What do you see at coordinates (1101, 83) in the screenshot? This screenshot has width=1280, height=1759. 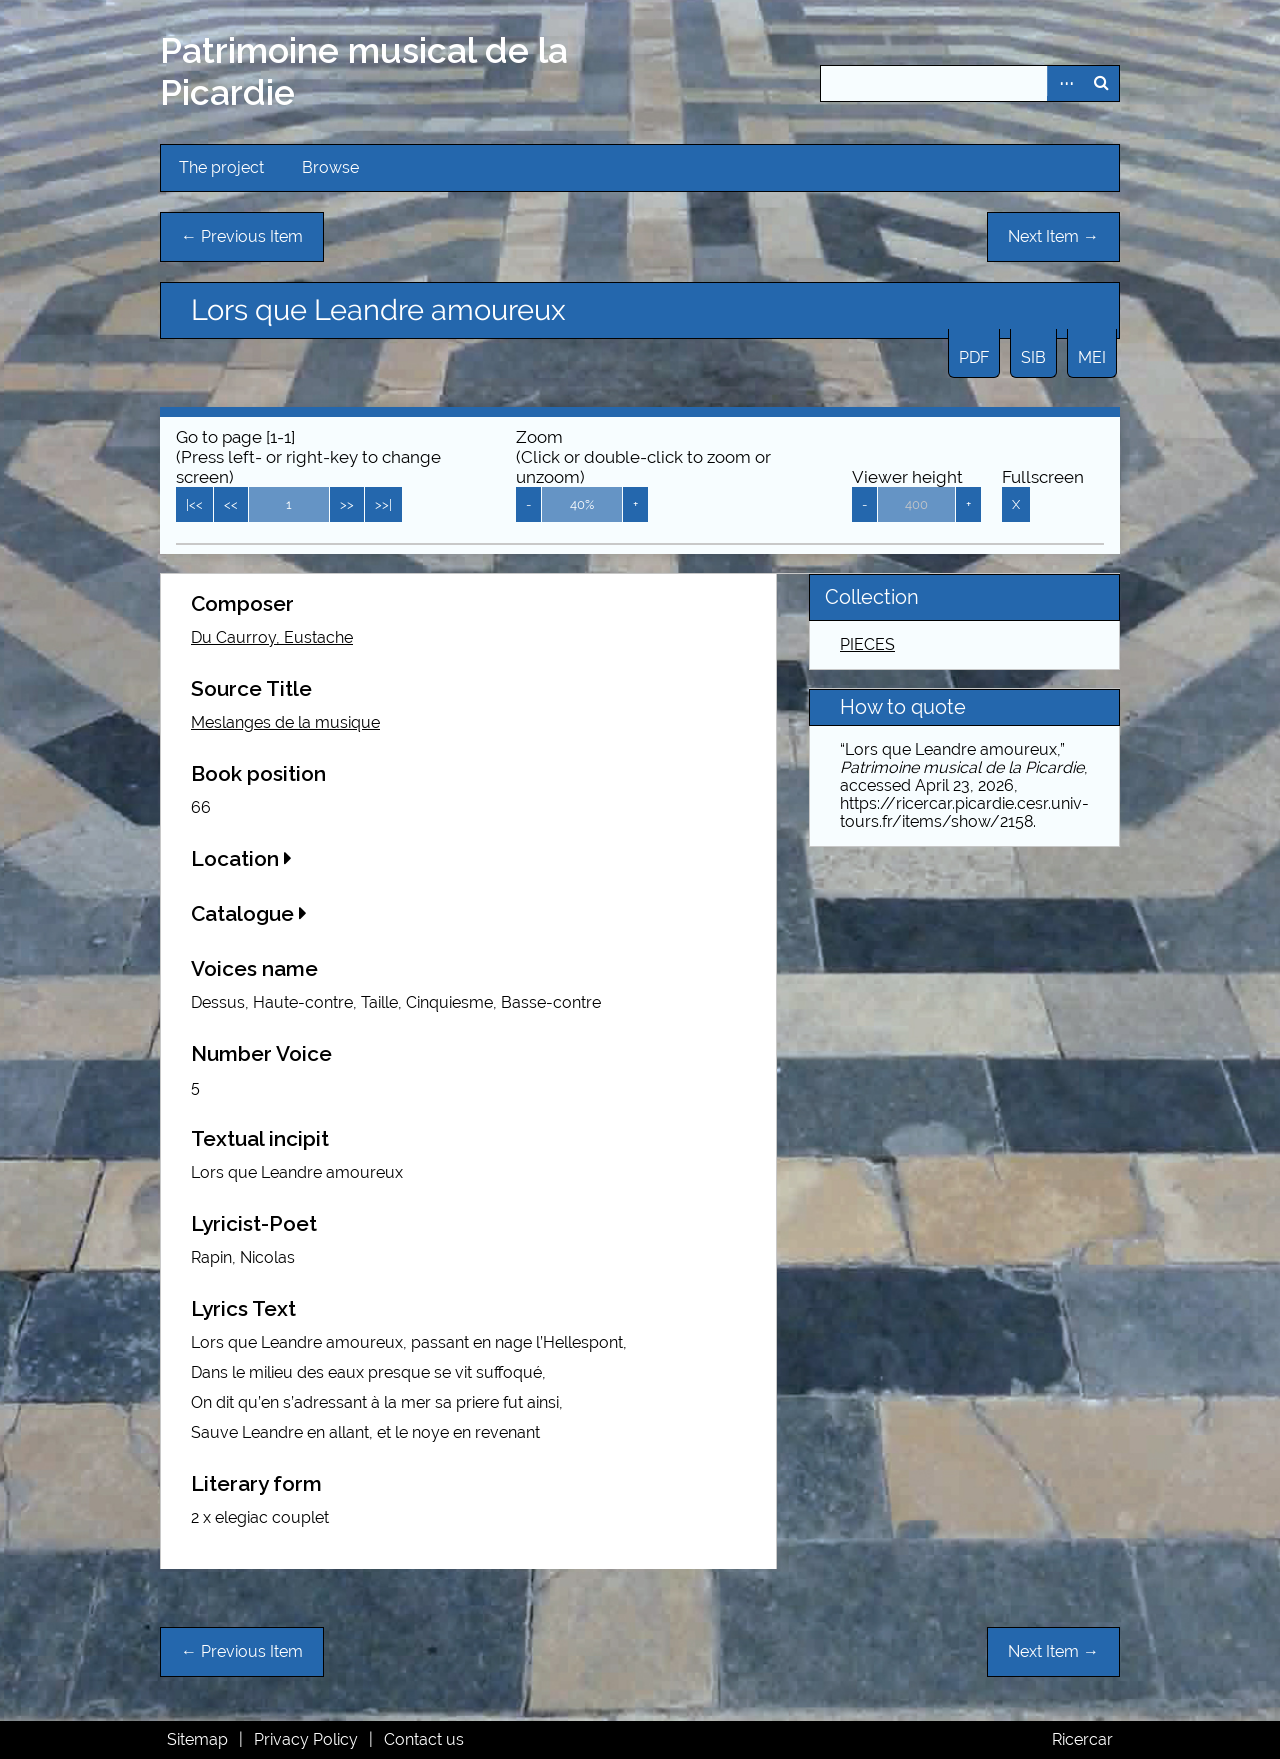 I see `Search` at bounding box center [1101, 83].